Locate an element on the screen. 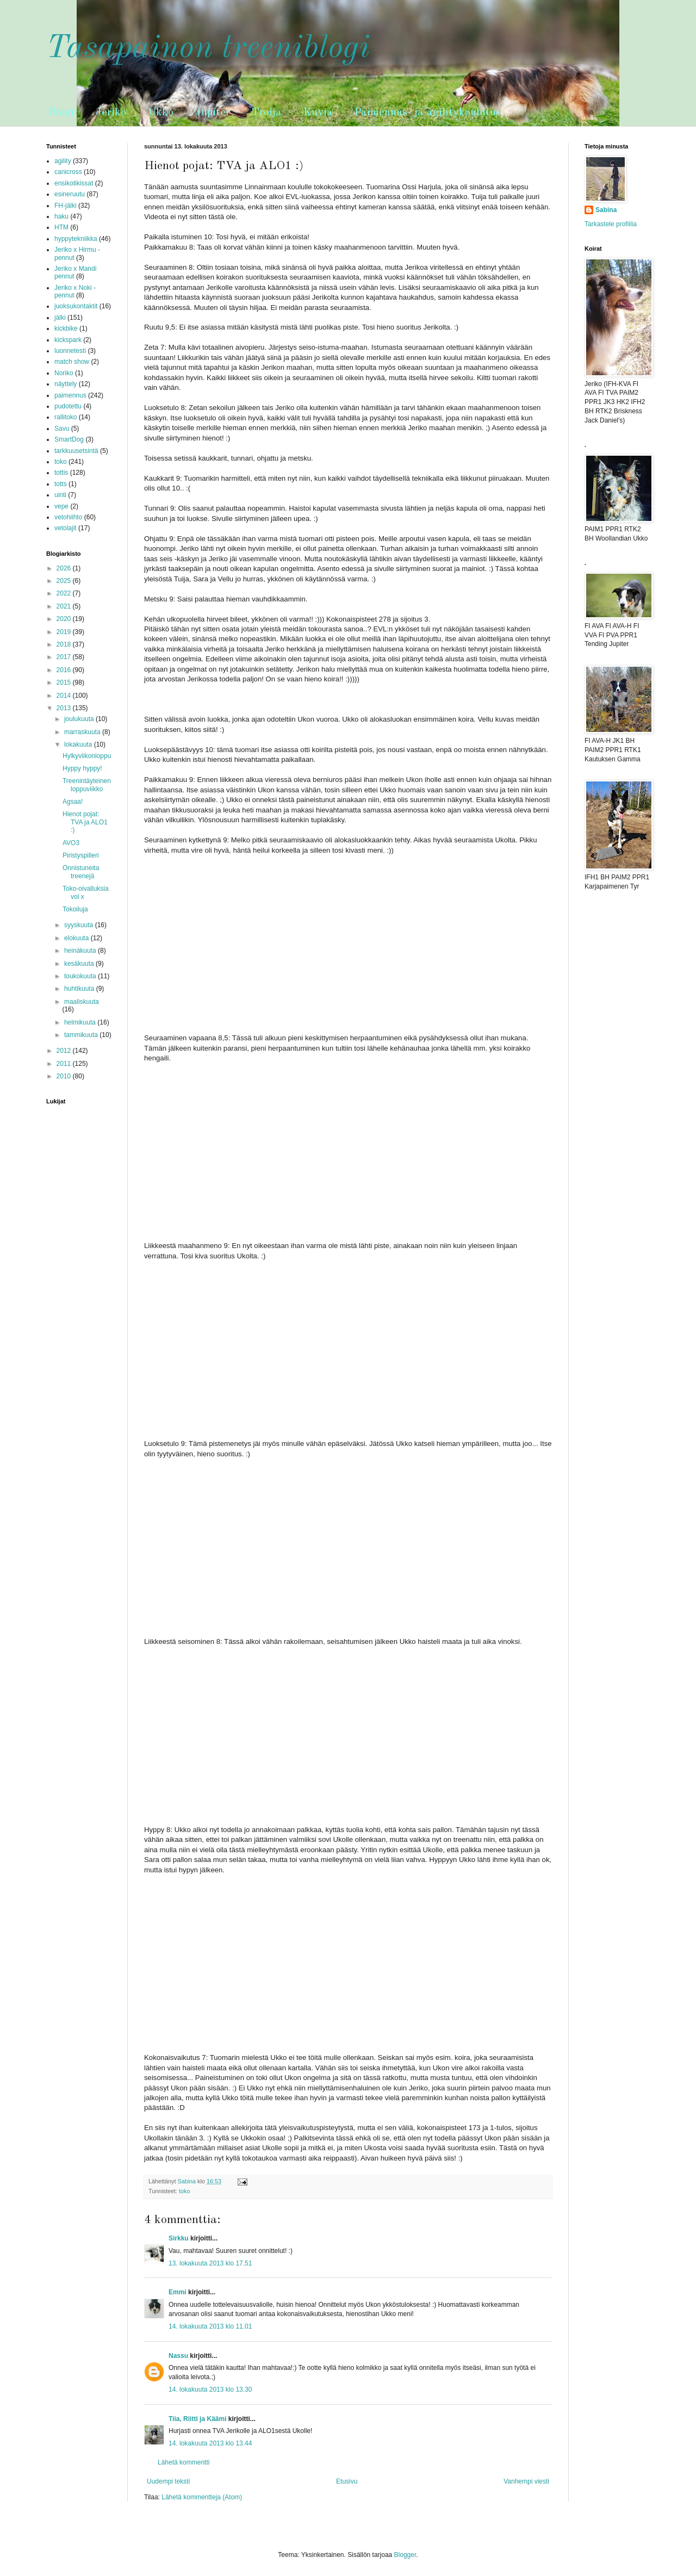  juoksukontaktit is located at coordinates (75, 306).